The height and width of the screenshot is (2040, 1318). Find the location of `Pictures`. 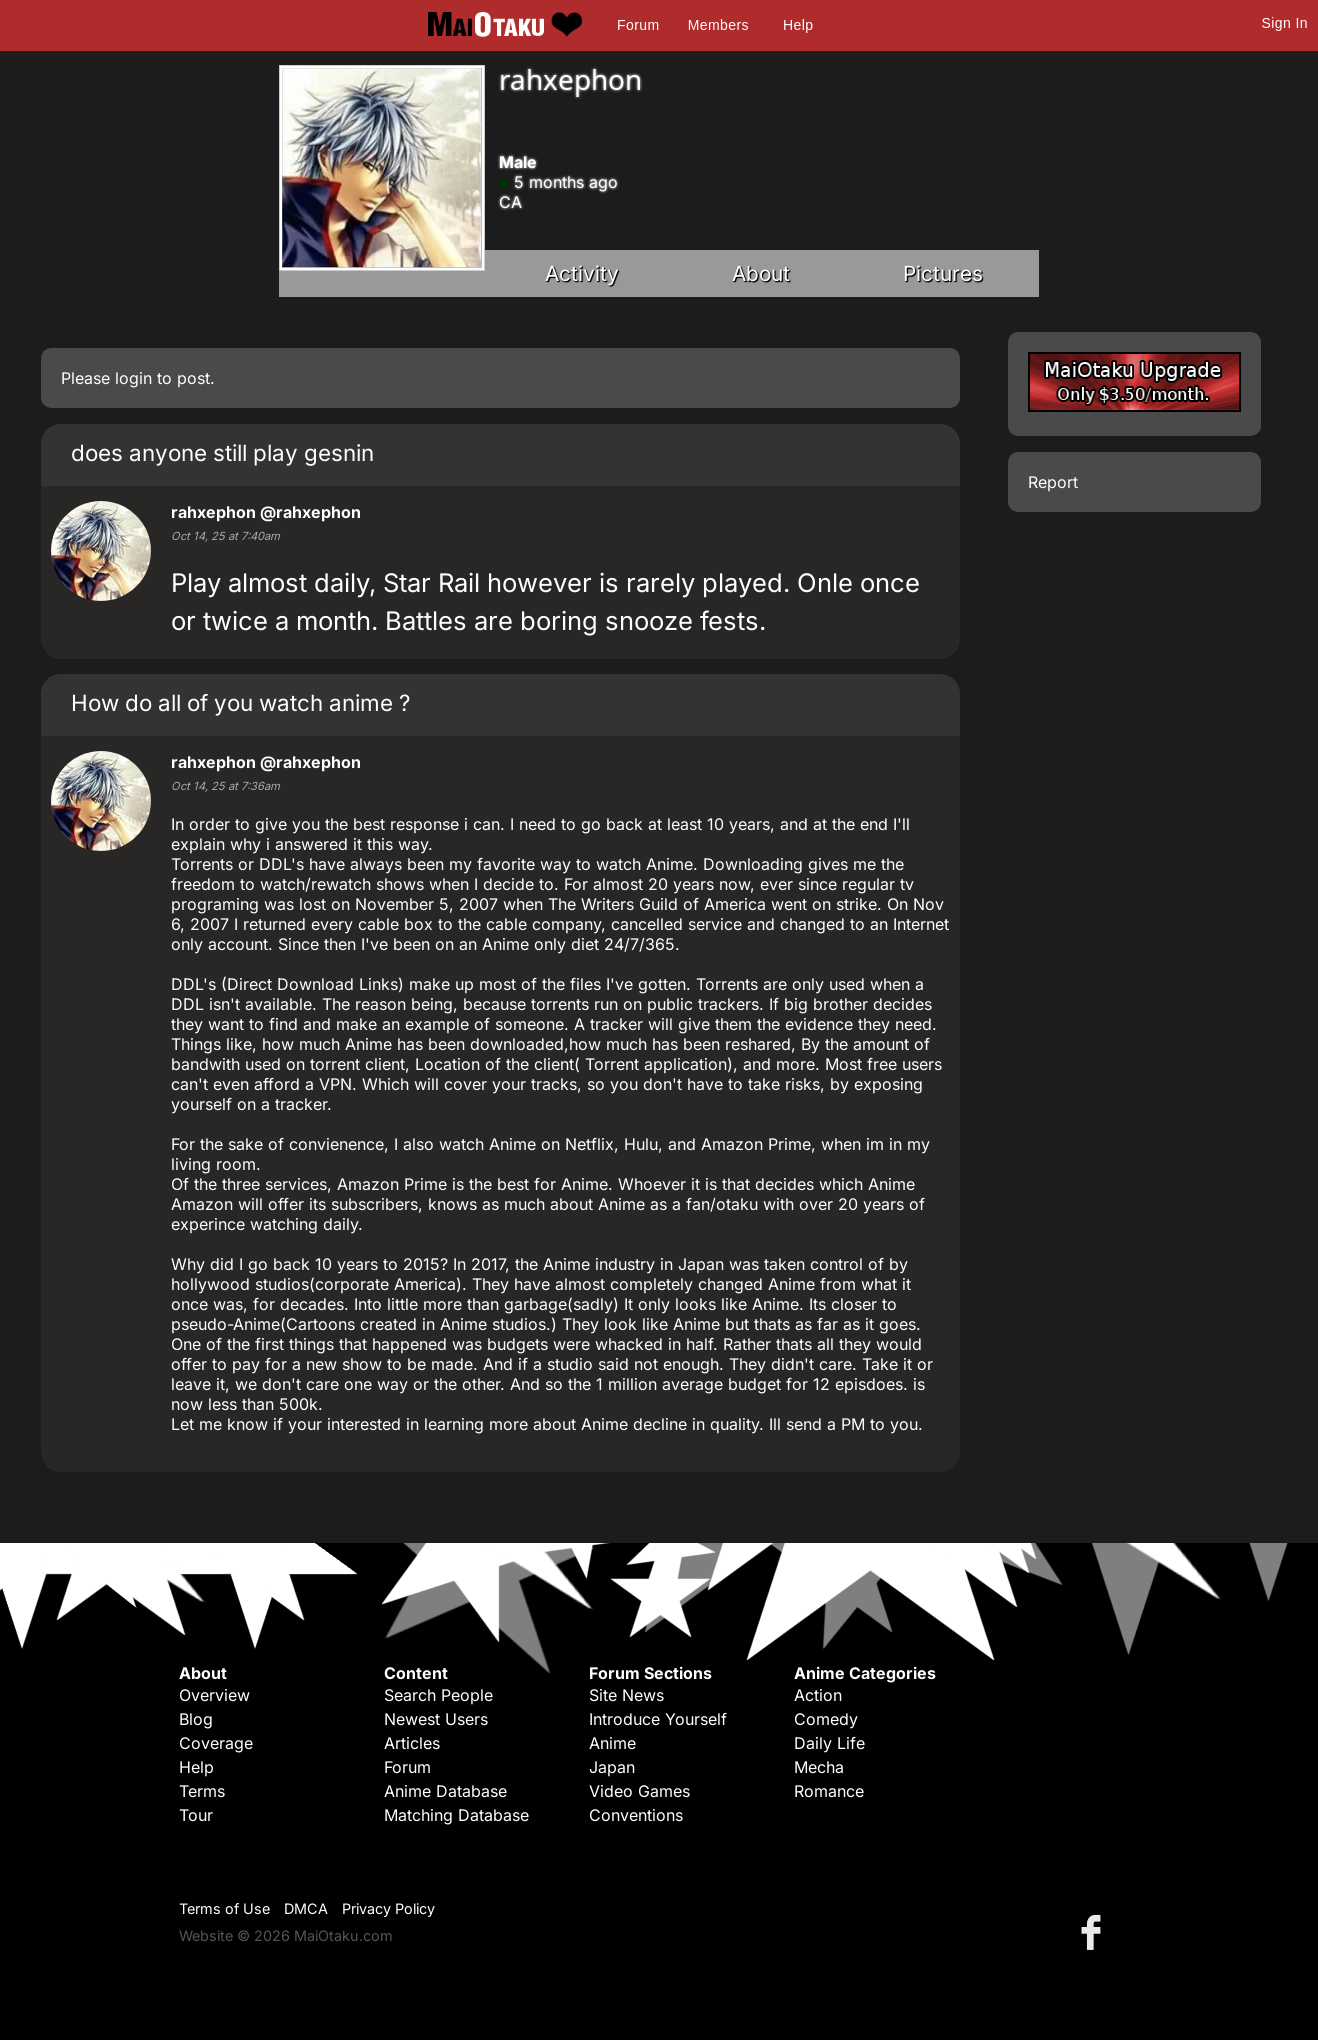

Pictures is located at coordinates (943, 273).